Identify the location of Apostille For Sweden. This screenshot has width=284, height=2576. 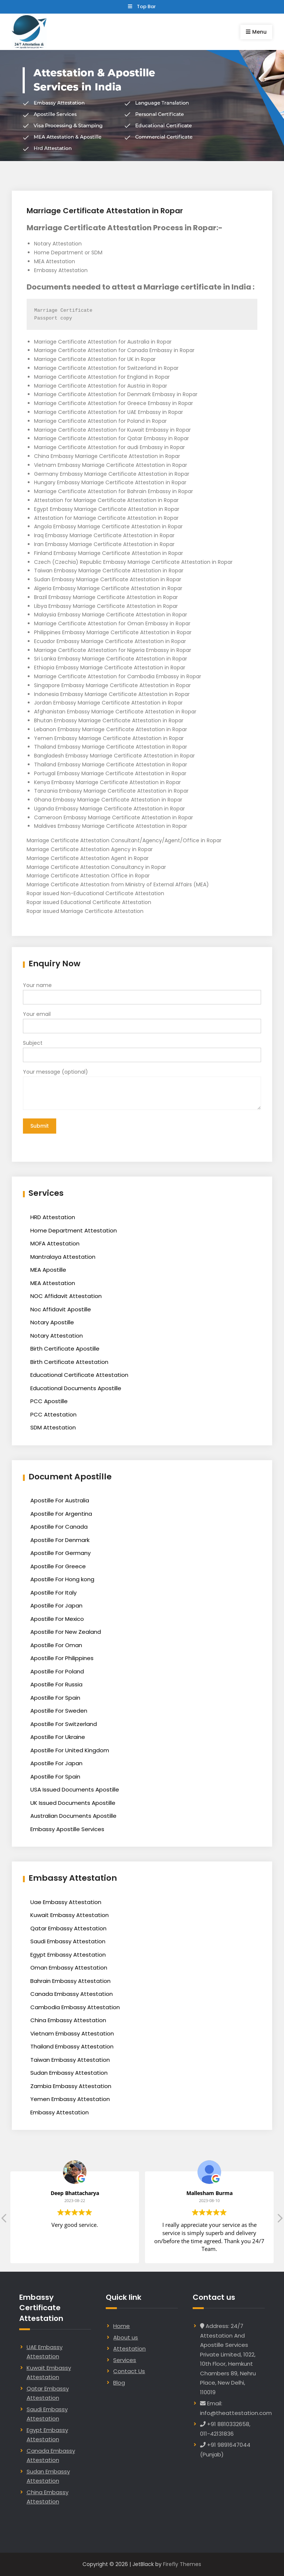
(58, 1710).